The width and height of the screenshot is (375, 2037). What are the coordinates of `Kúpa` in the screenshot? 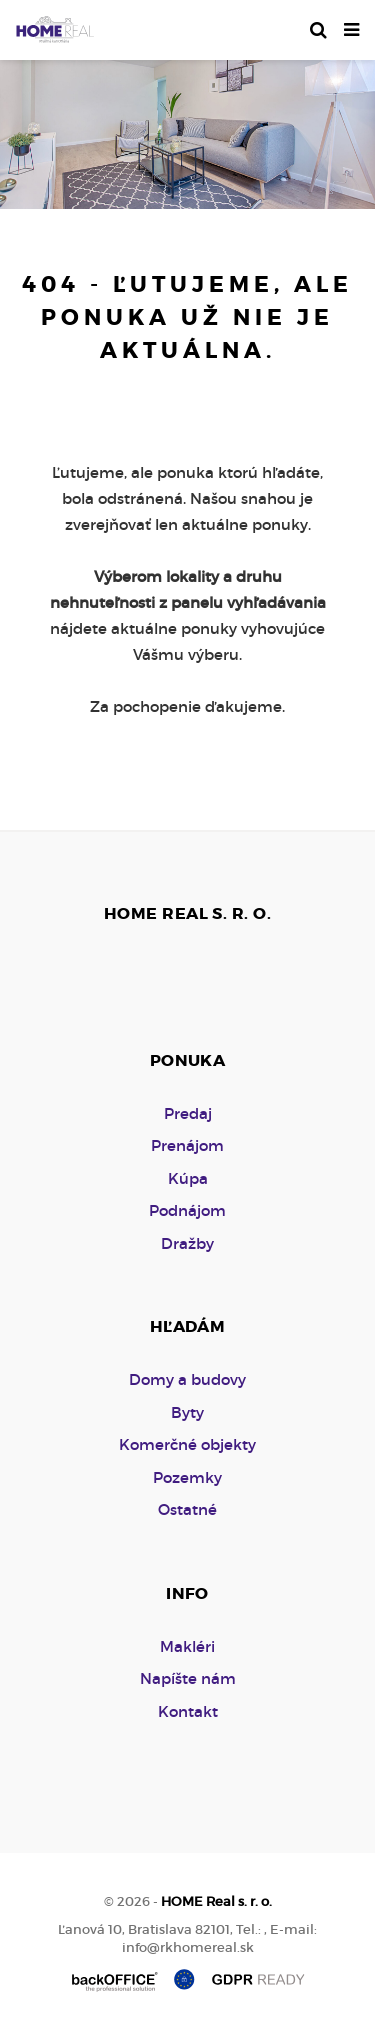 It's located at (188, 1178).